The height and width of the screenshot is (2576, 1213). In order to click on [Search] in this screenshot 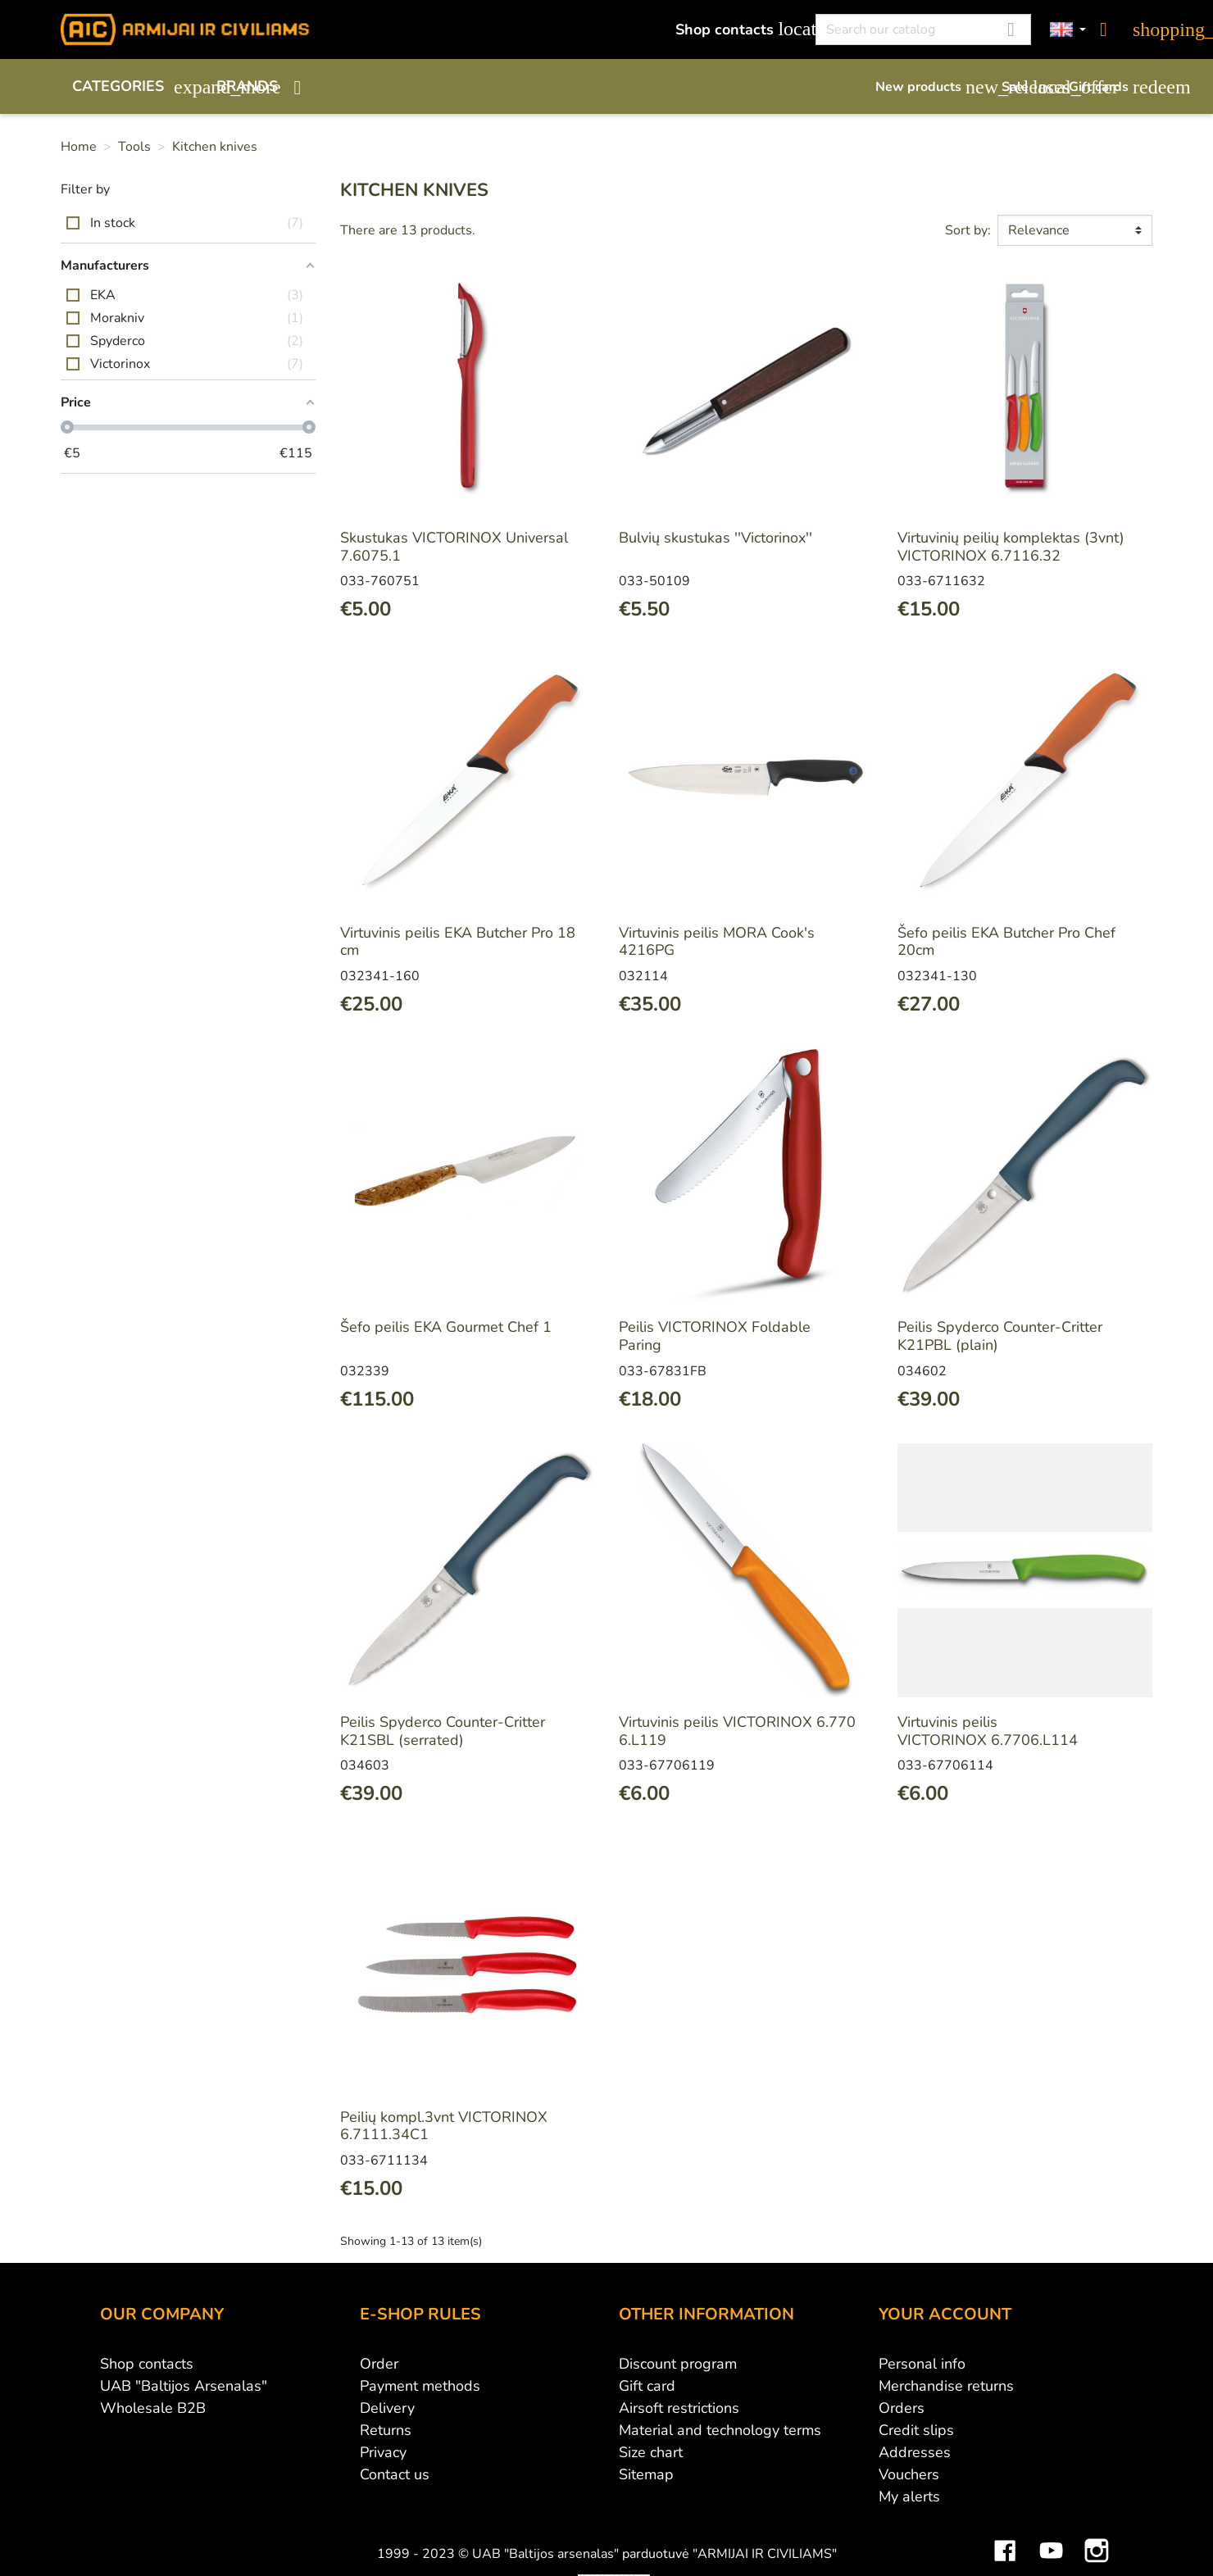, I will do `click(923, 29)`.